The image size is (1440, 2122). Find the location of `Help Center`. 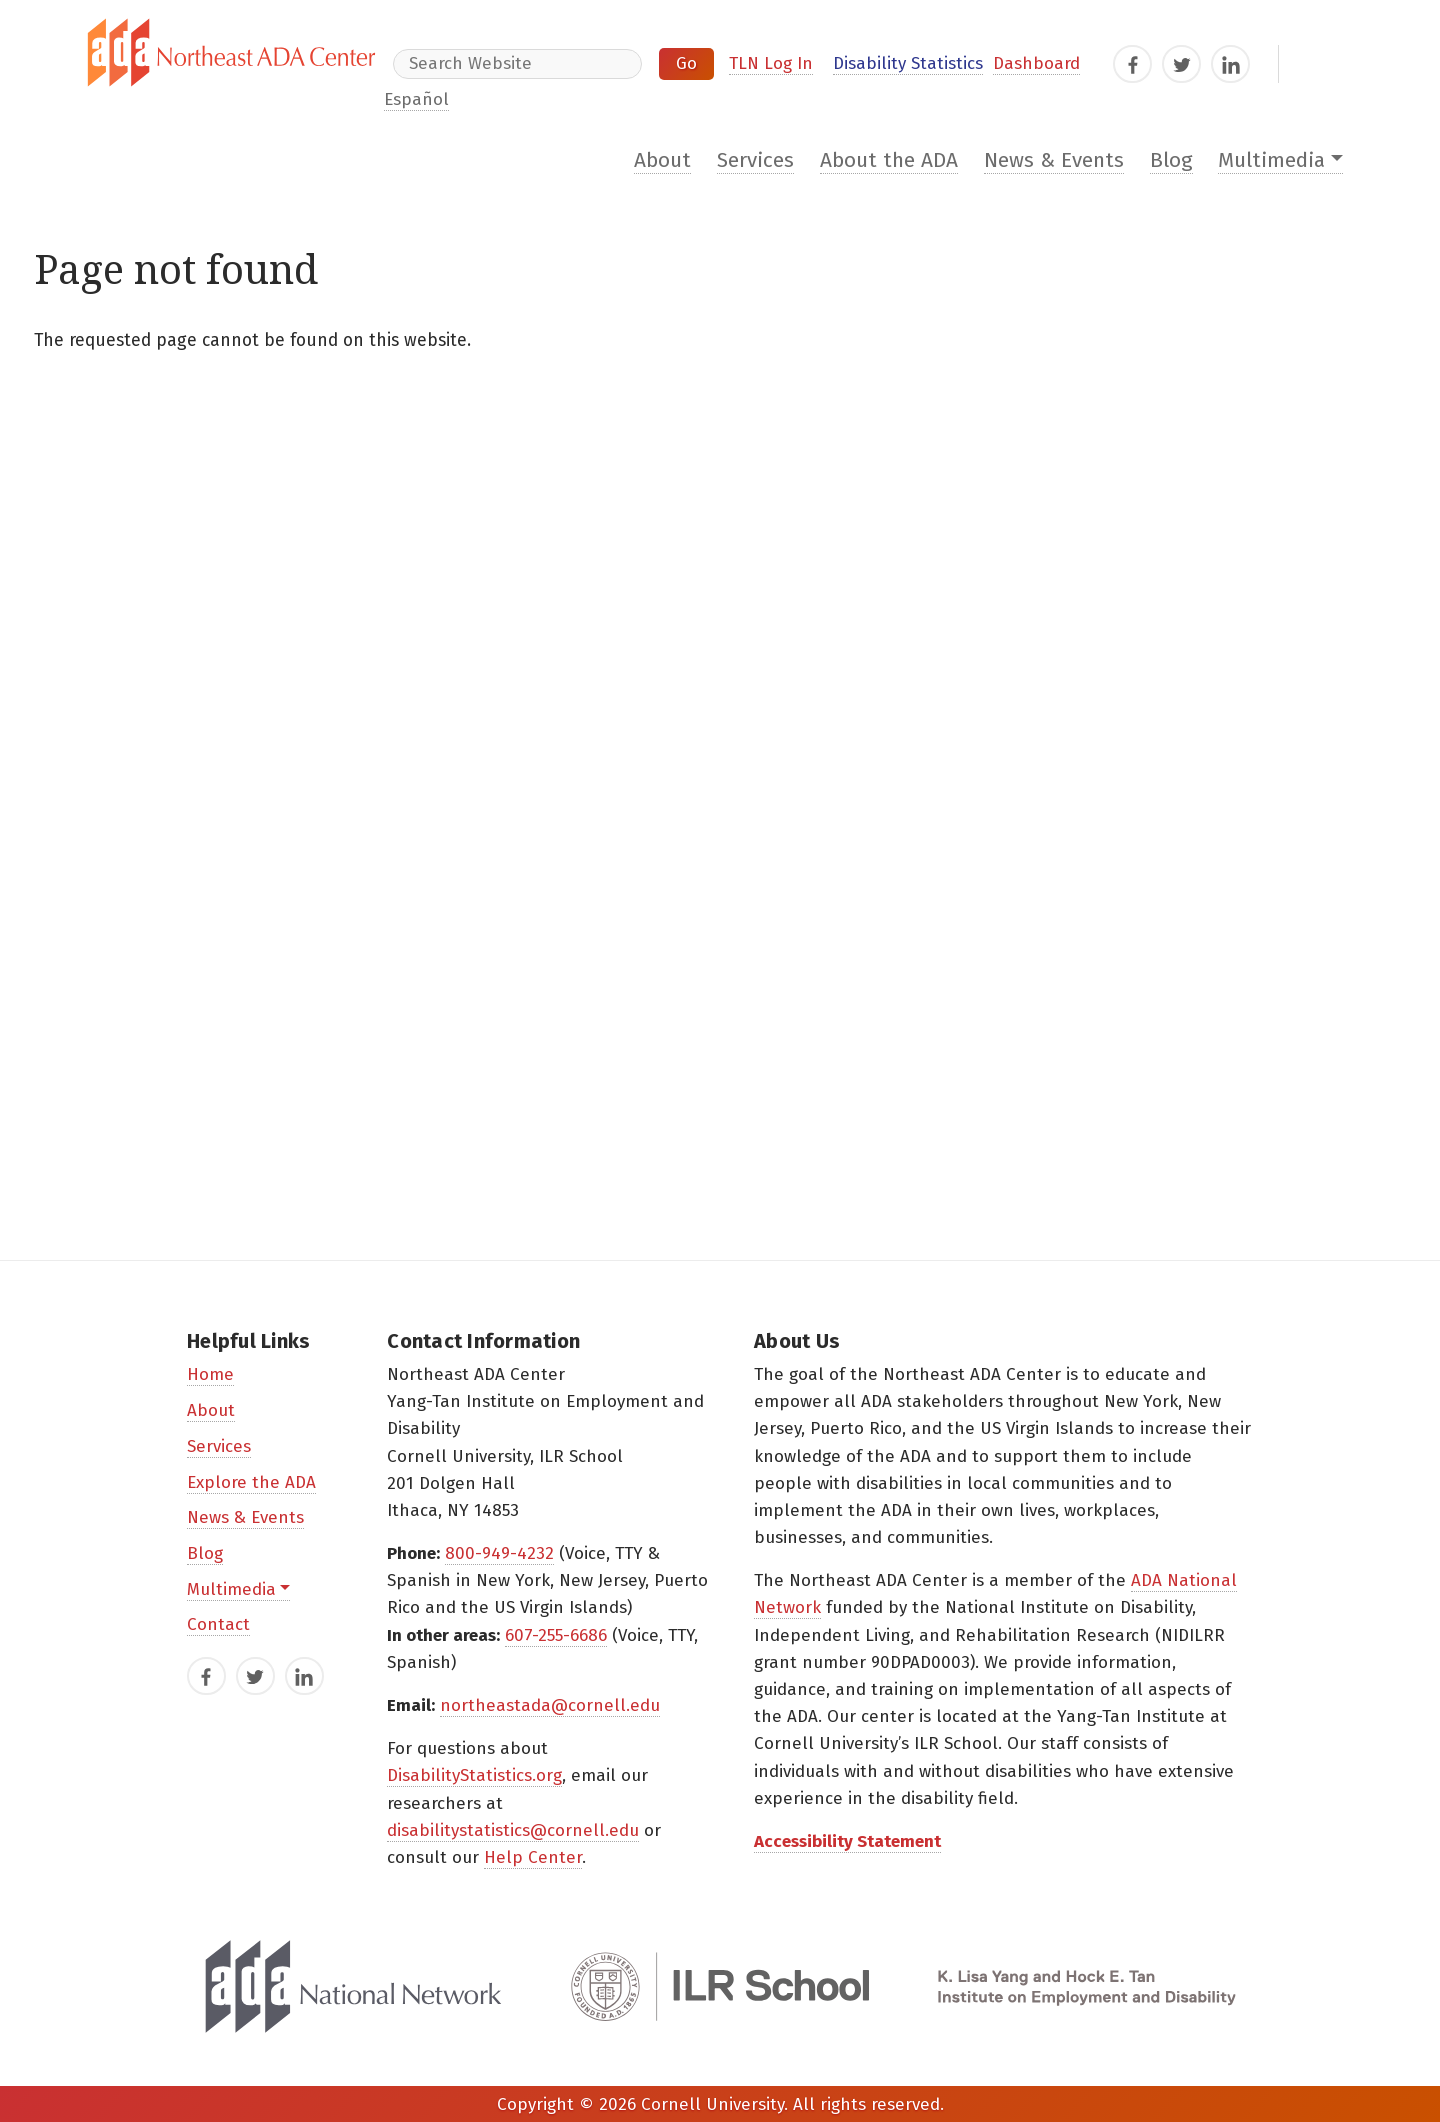

Help Center is located at coordinates (533, 1857).